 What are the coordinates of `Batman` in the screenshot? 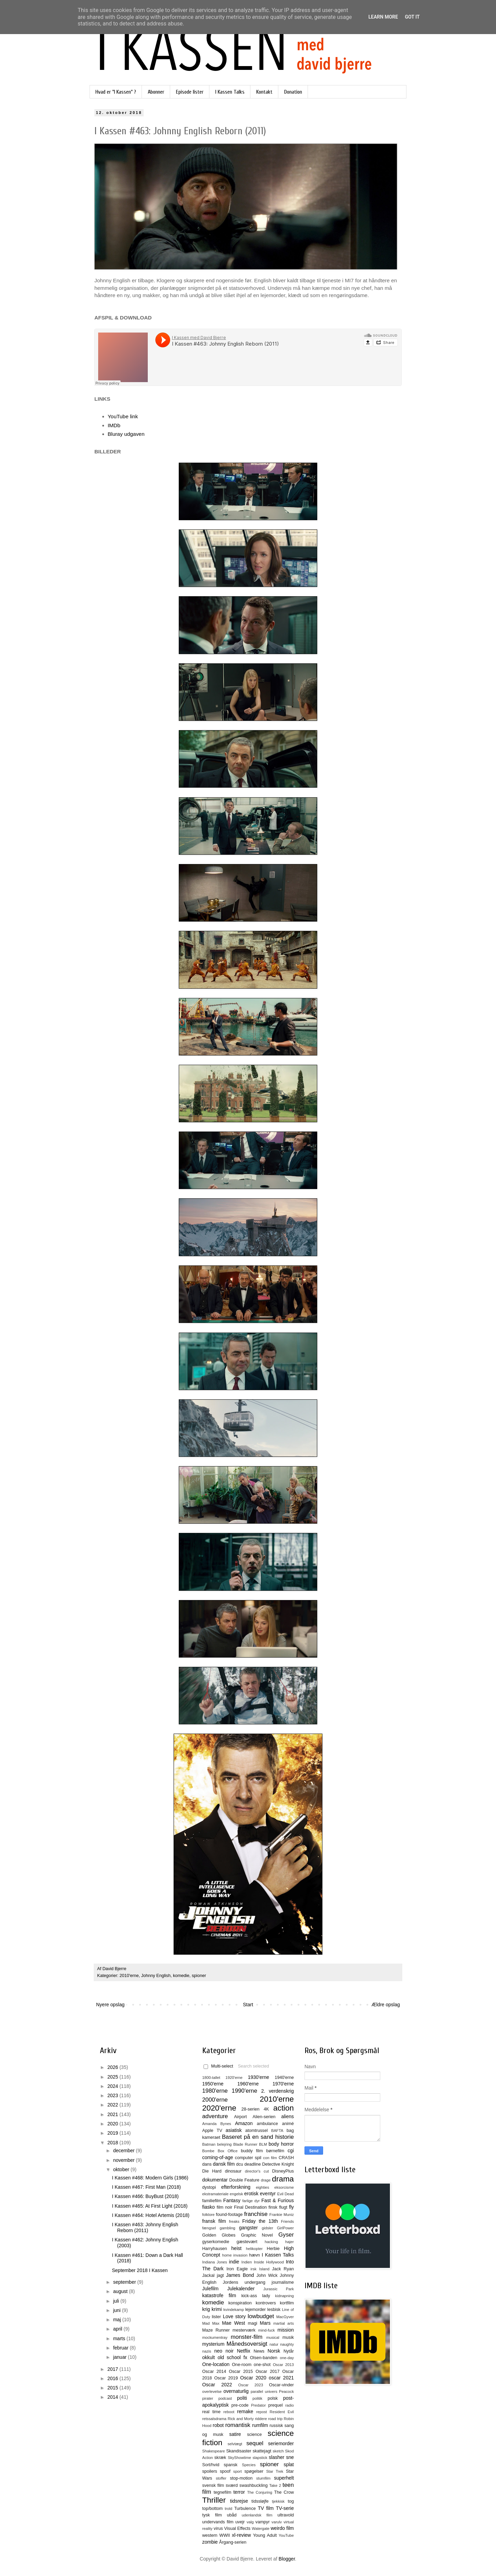 It's located at (209, 2144).